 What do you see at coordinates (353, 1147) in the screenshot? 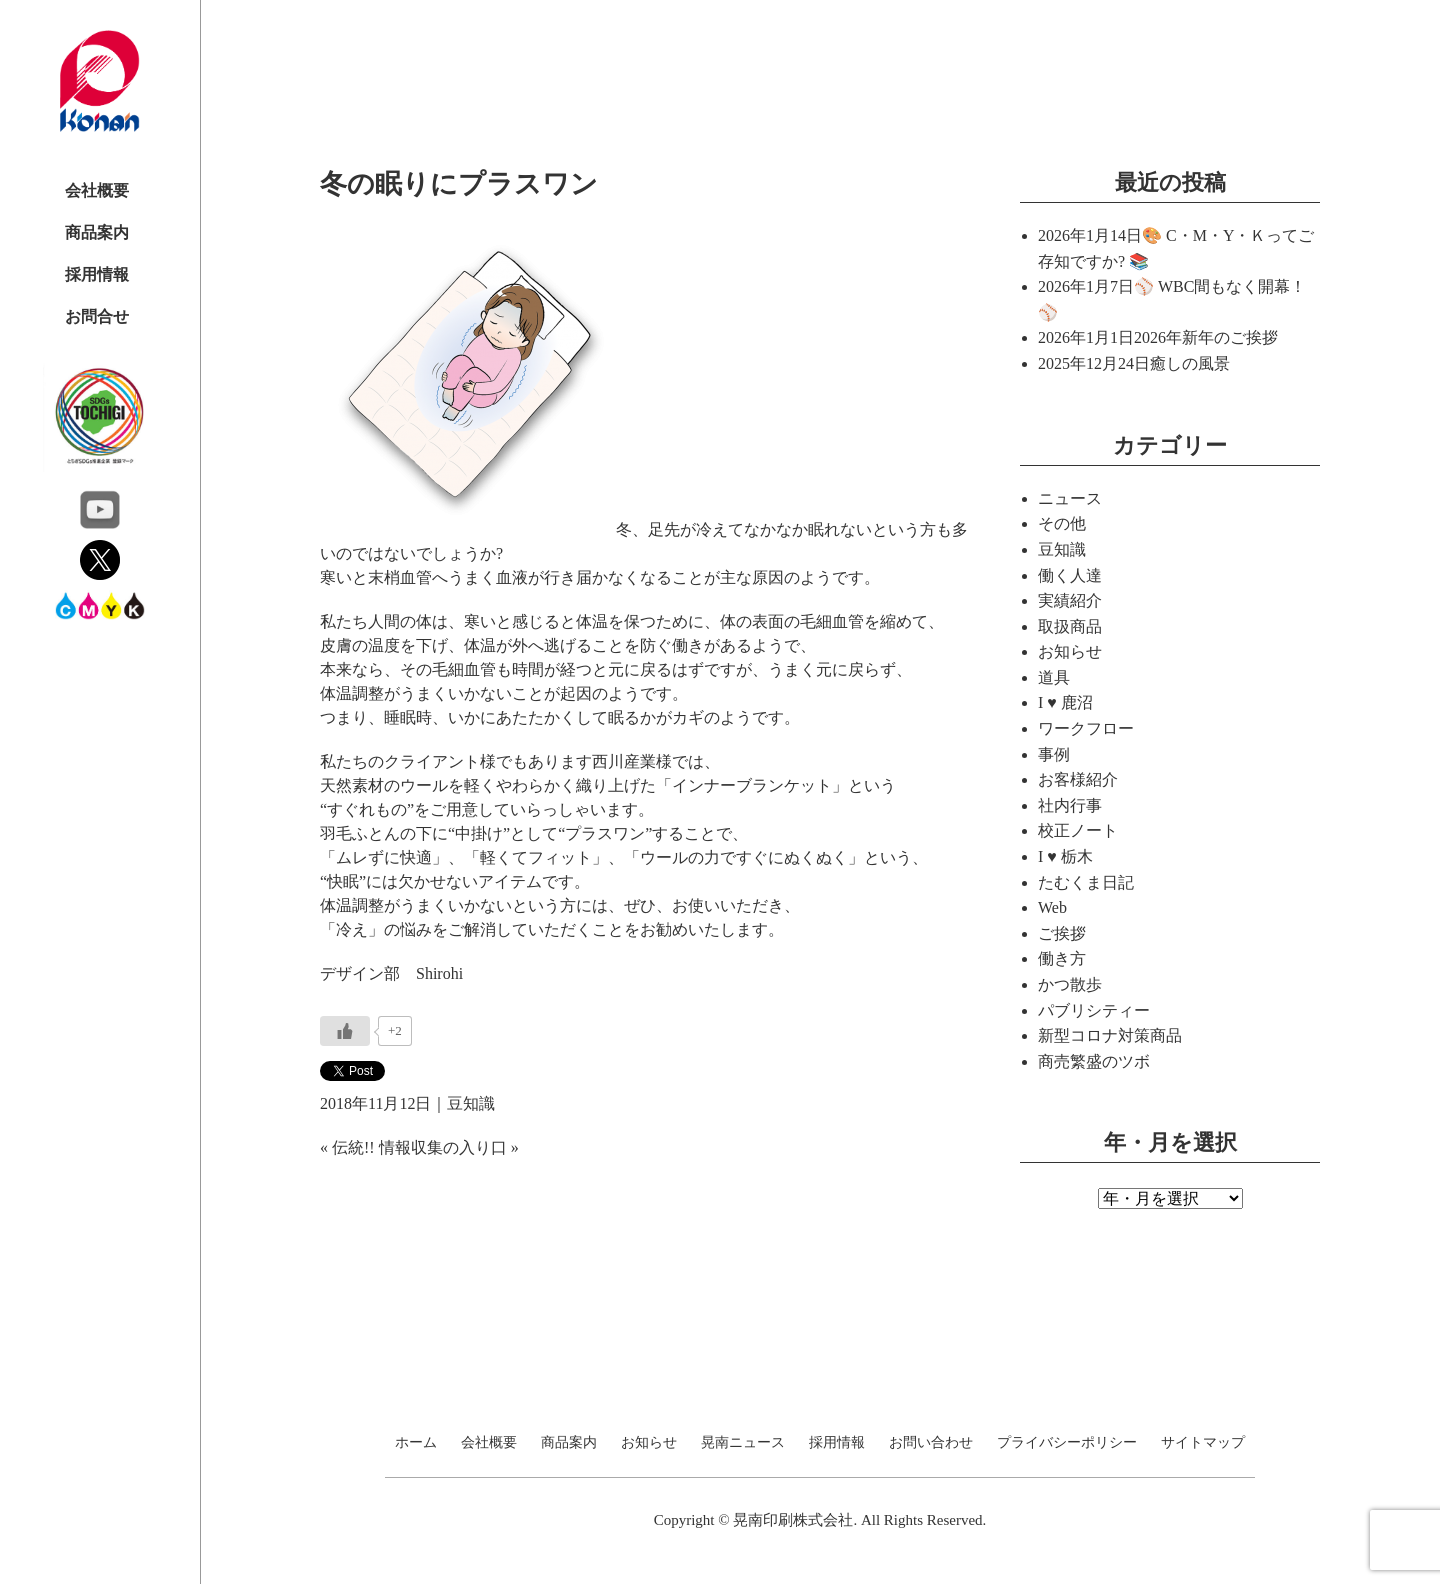
I see `伝統!!` at bounding box center [353, 1147].